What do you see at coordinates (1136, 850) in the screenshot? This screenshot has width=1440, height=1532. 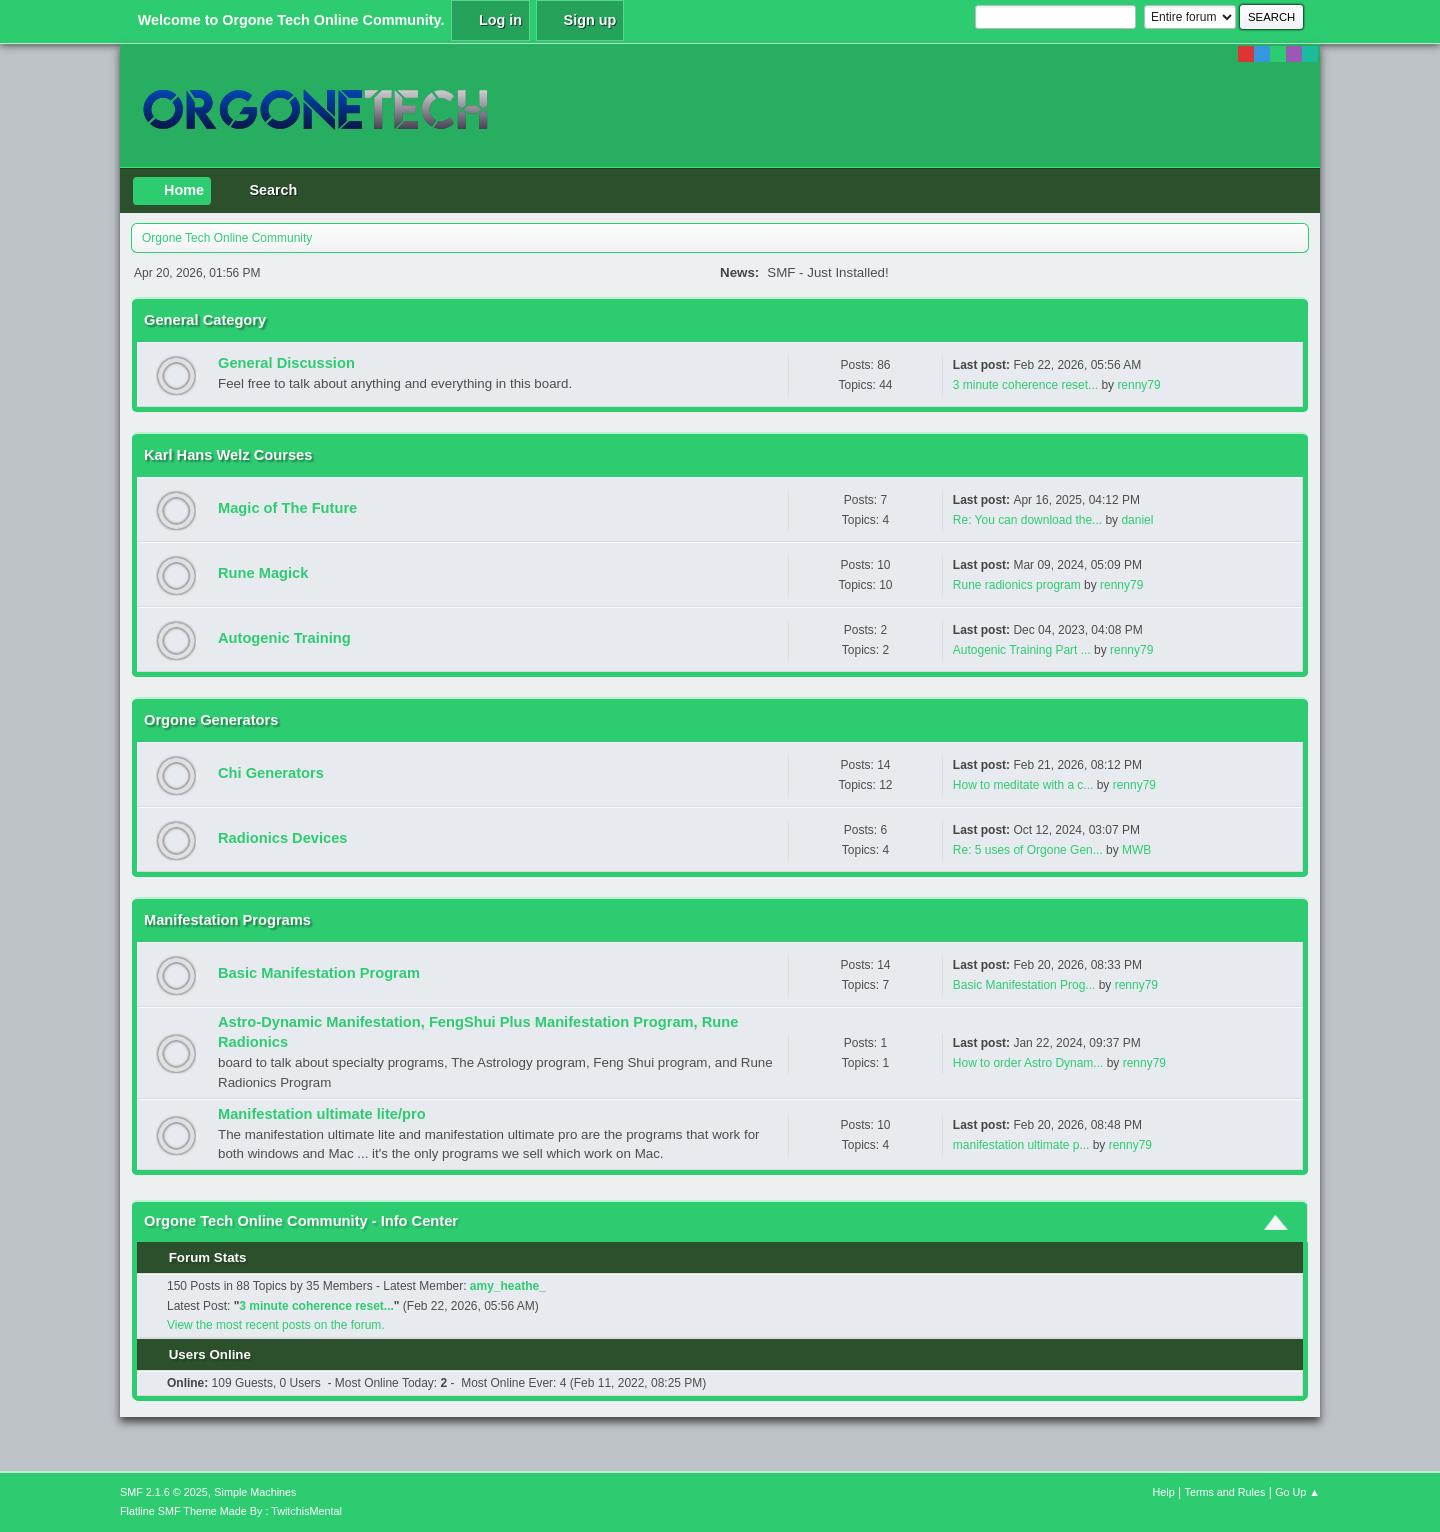 I see `MWB` at bounding box center [1136, 850].